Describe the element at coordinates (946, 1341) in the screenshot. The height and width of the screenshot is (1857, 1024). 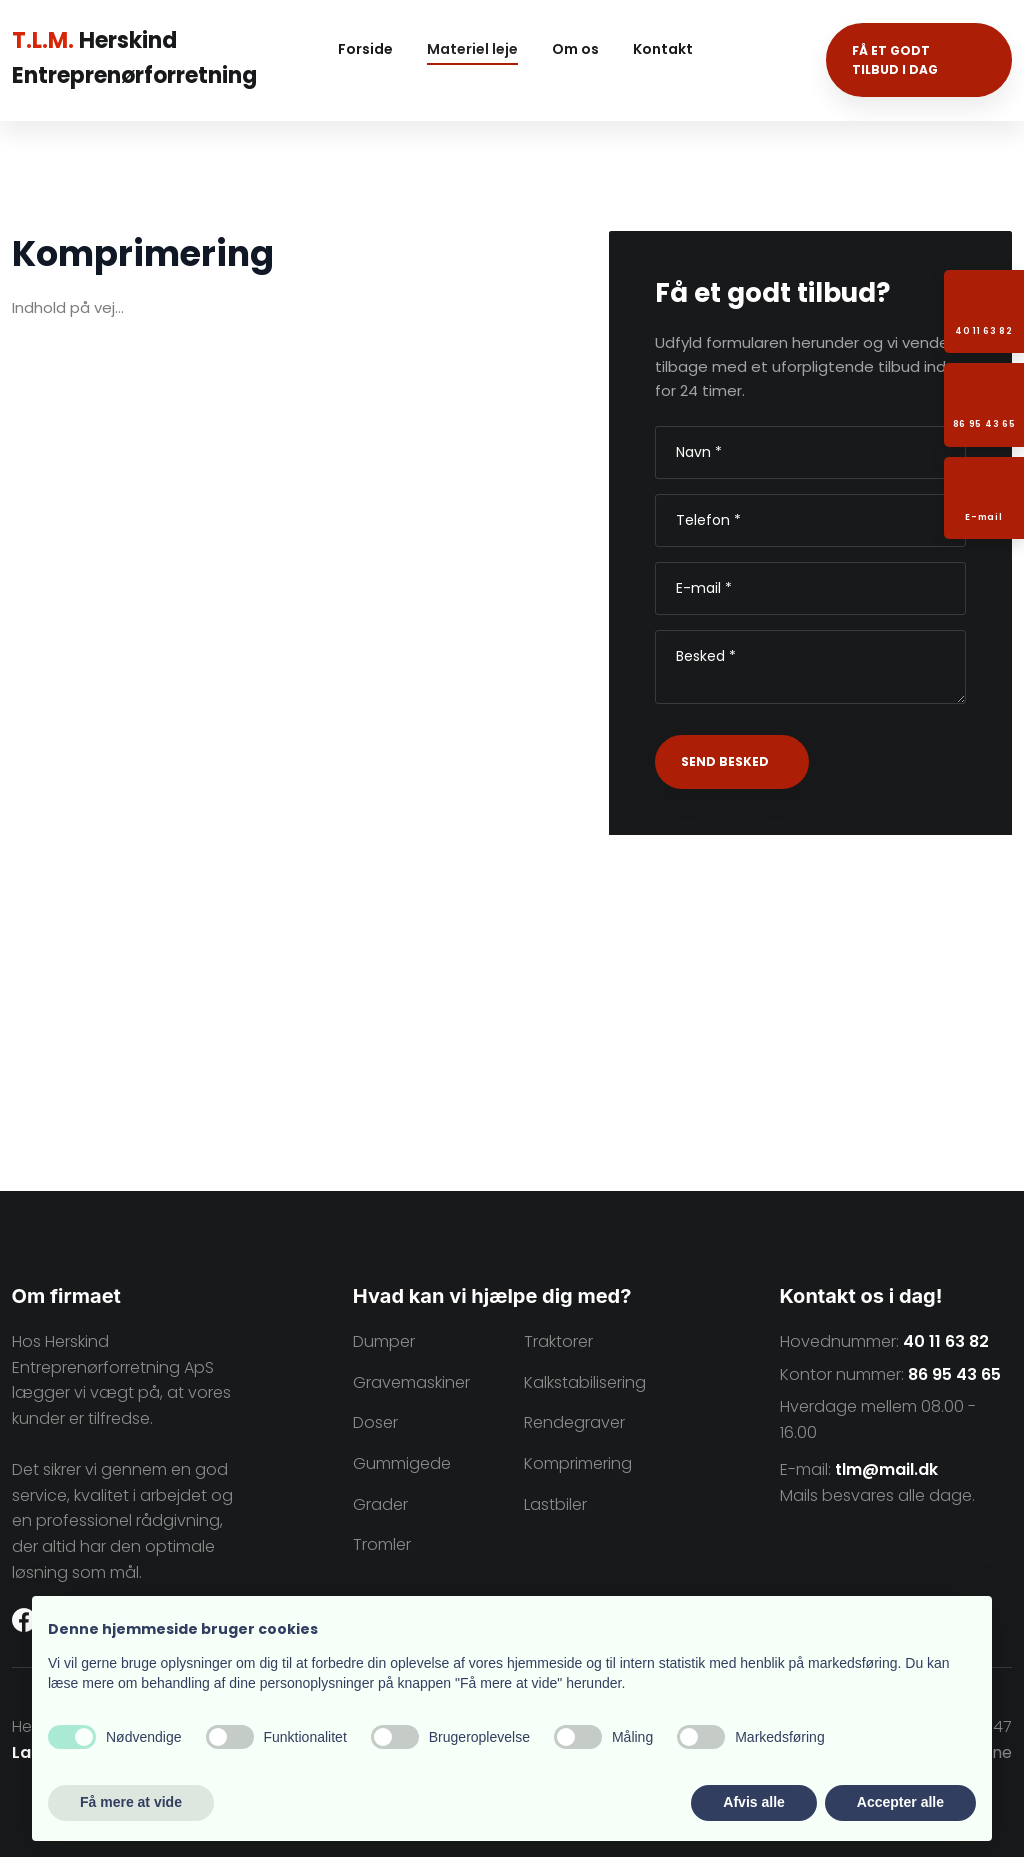
I see `40 11 63 82` at that location.